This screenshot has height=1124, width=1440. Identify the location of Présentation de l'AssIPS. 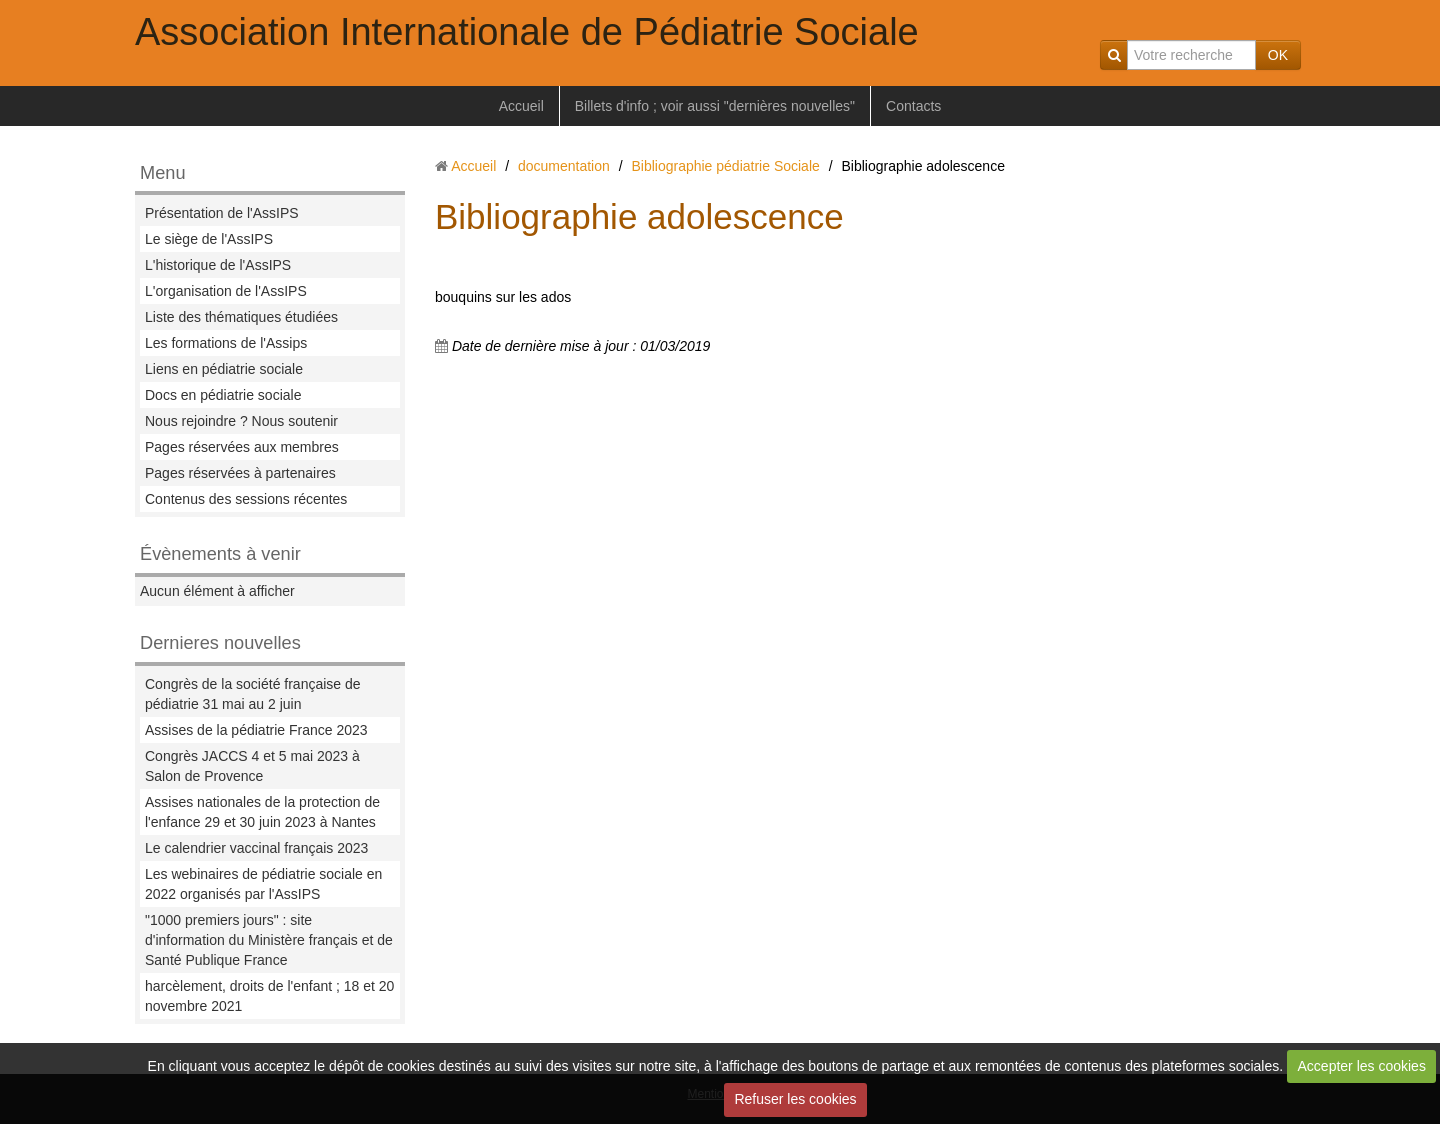
(222, 213).